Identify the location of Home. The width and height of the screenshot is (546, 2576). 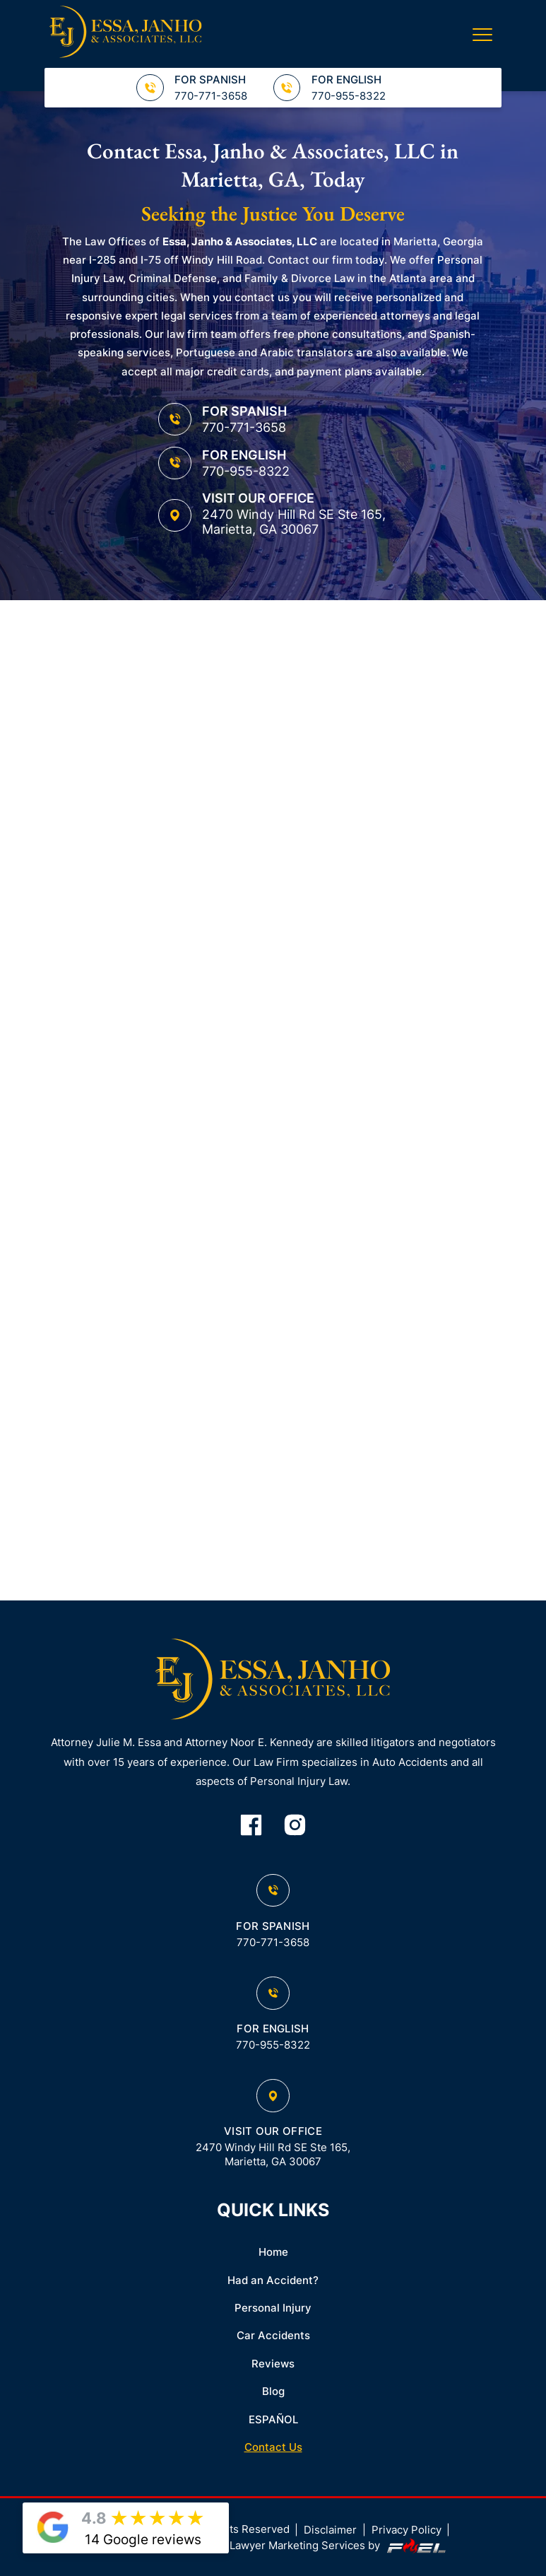
(273, 2252).